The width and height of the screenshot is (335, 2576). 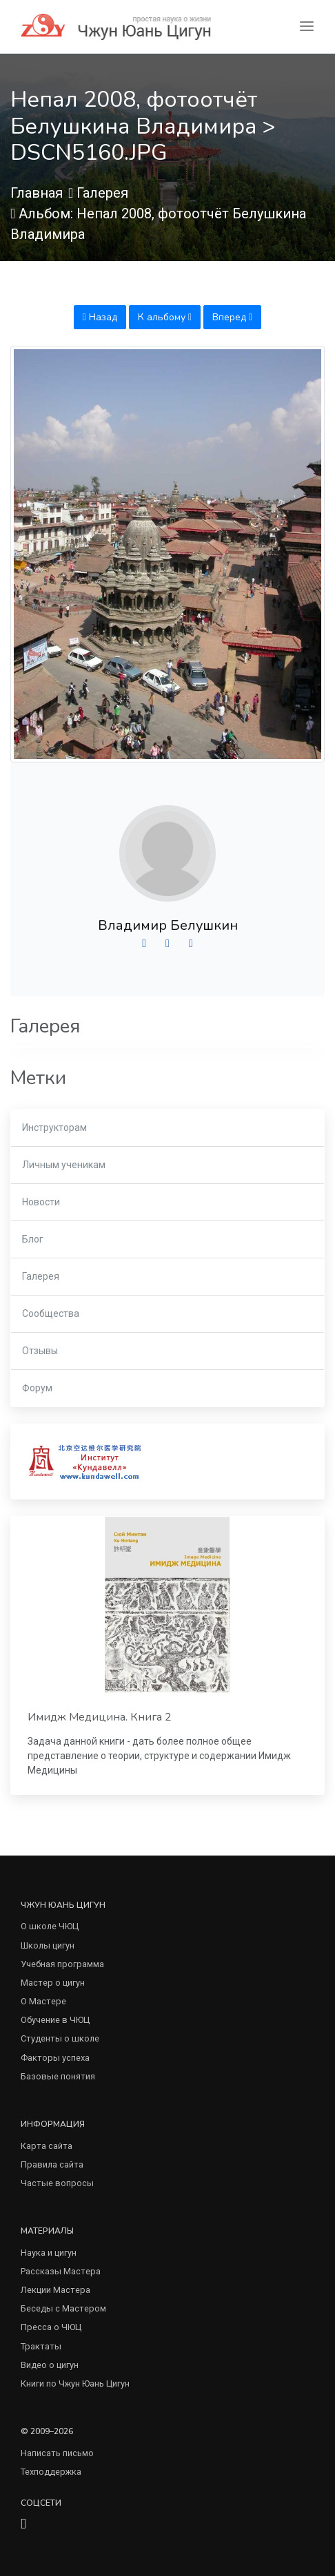 What do you see at coordinates (57, 2453) in the screenshot?
I see `Написать письмо` at bounding box center [57, 2453].